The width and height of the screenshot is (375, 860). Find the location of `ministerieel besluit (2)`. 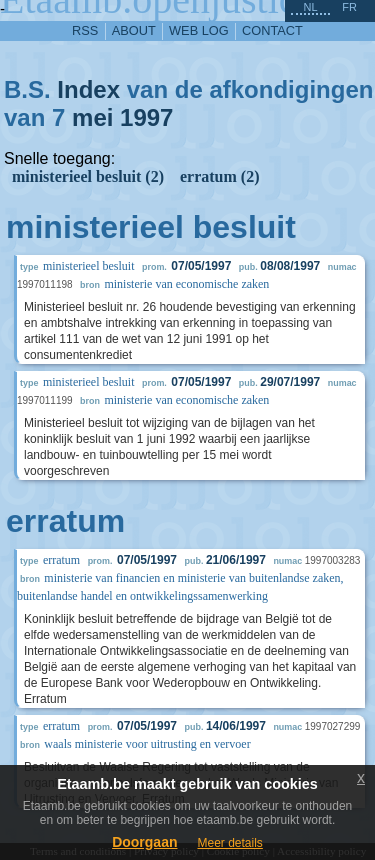

ministerieel besluit (2) is located at coordinates (88, 176).